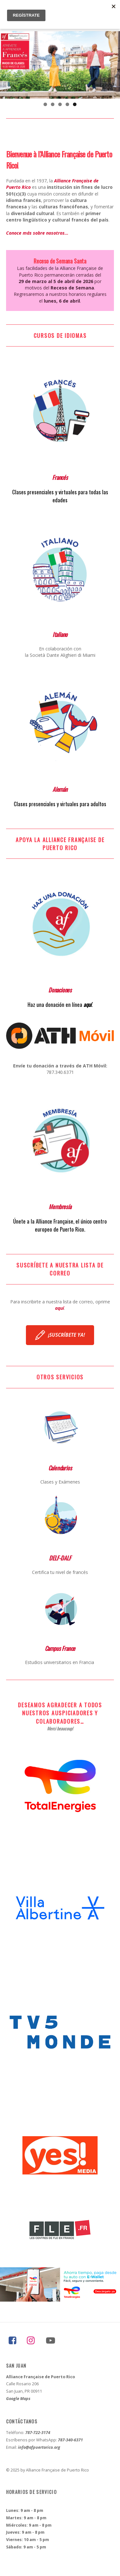 The image size is (120, 2576). What do you see at coordinates (60, 789) in the screenshot?
I see `Alemán` at bounding box center [60, 789].